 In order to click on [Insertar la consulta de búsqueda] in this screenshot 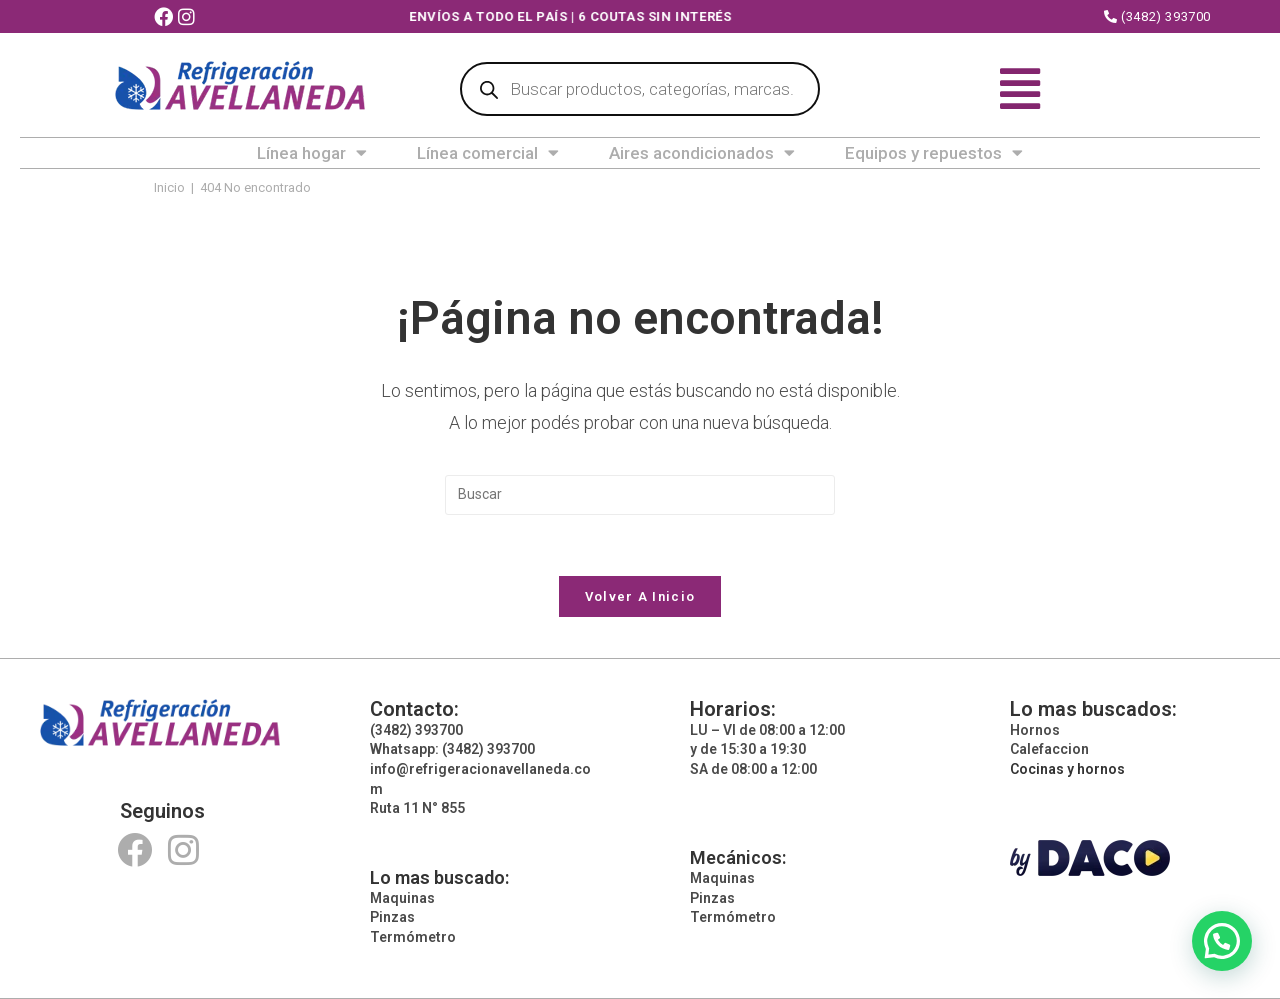, I will do `click(640, 495)`.